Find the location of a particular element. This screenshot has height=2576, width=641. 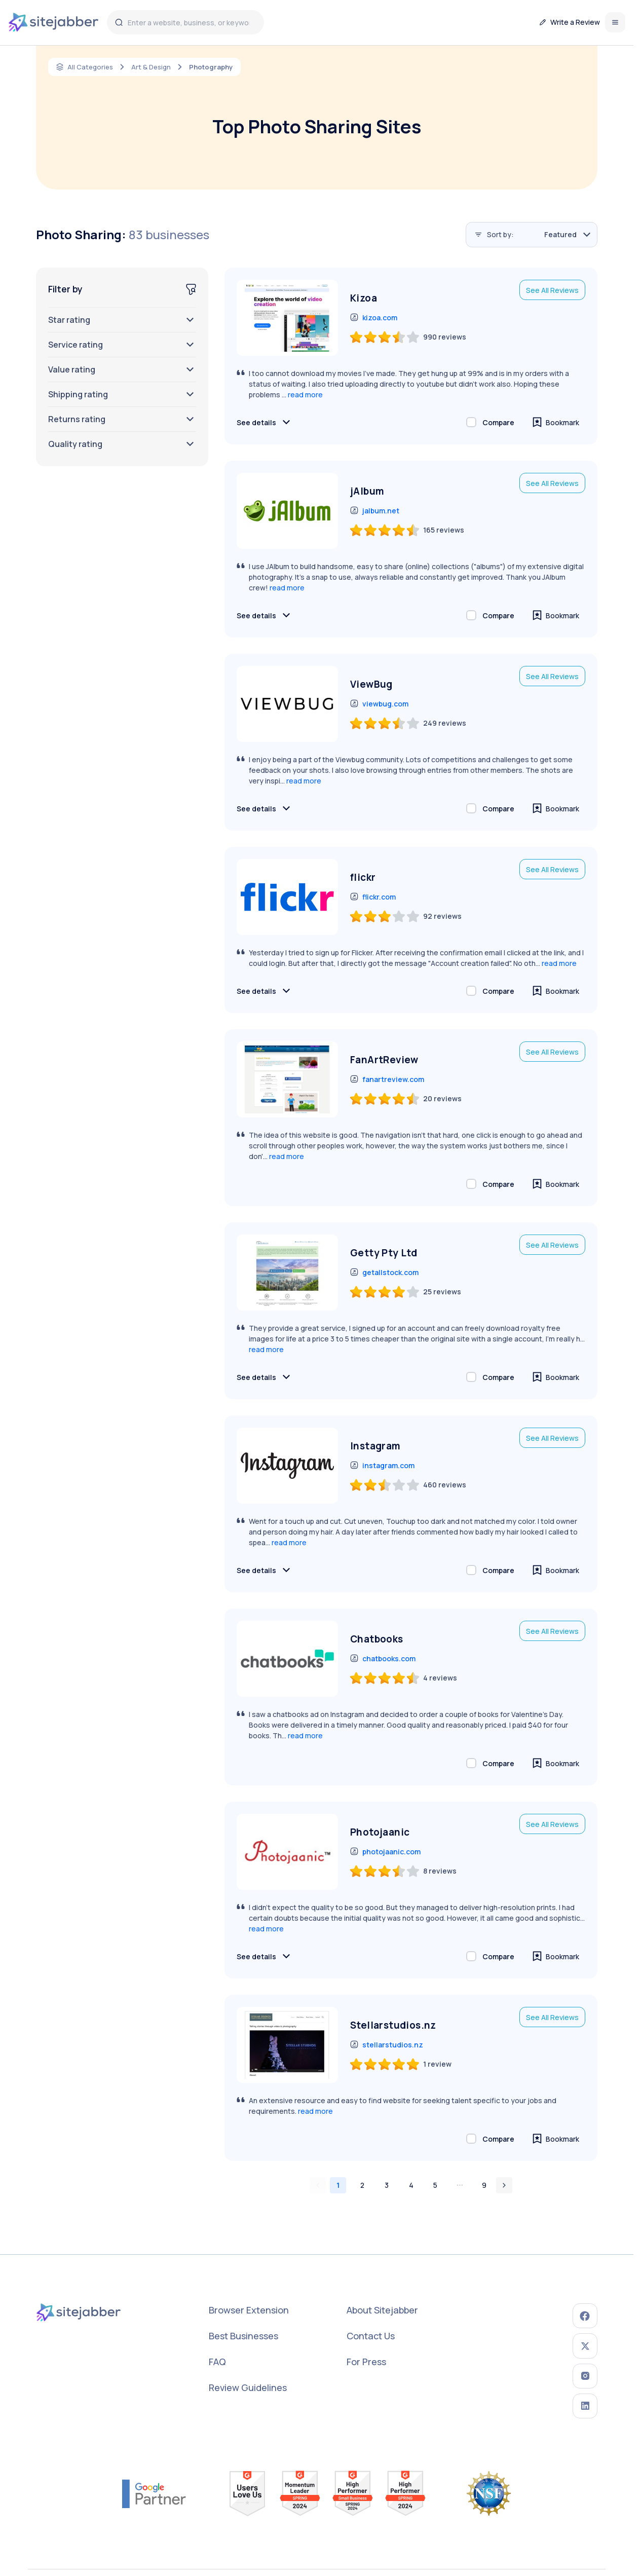

[Enter a website, business, or keyword] is located at coordinates (191, 22).